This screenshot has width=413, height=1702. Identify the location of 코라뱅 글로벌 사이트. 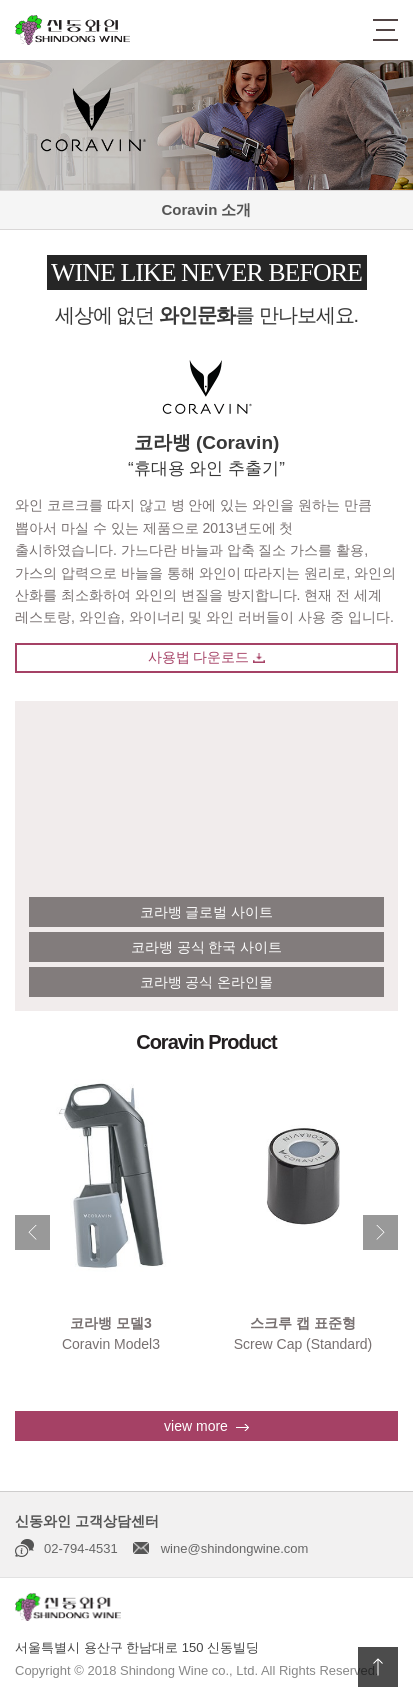
(207, 912).